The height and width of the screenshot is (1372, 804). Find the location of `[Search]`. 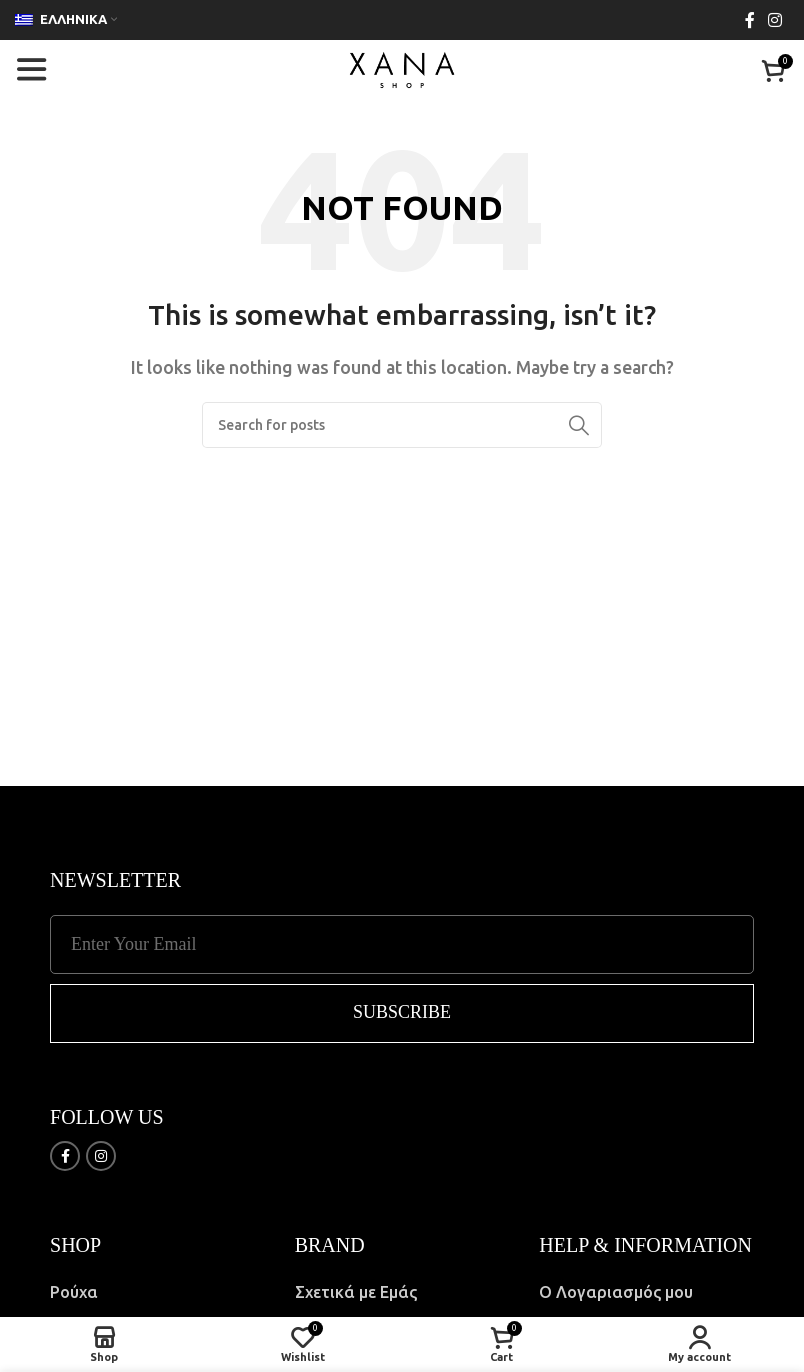

[Search] is located at coordinates (402, 425).